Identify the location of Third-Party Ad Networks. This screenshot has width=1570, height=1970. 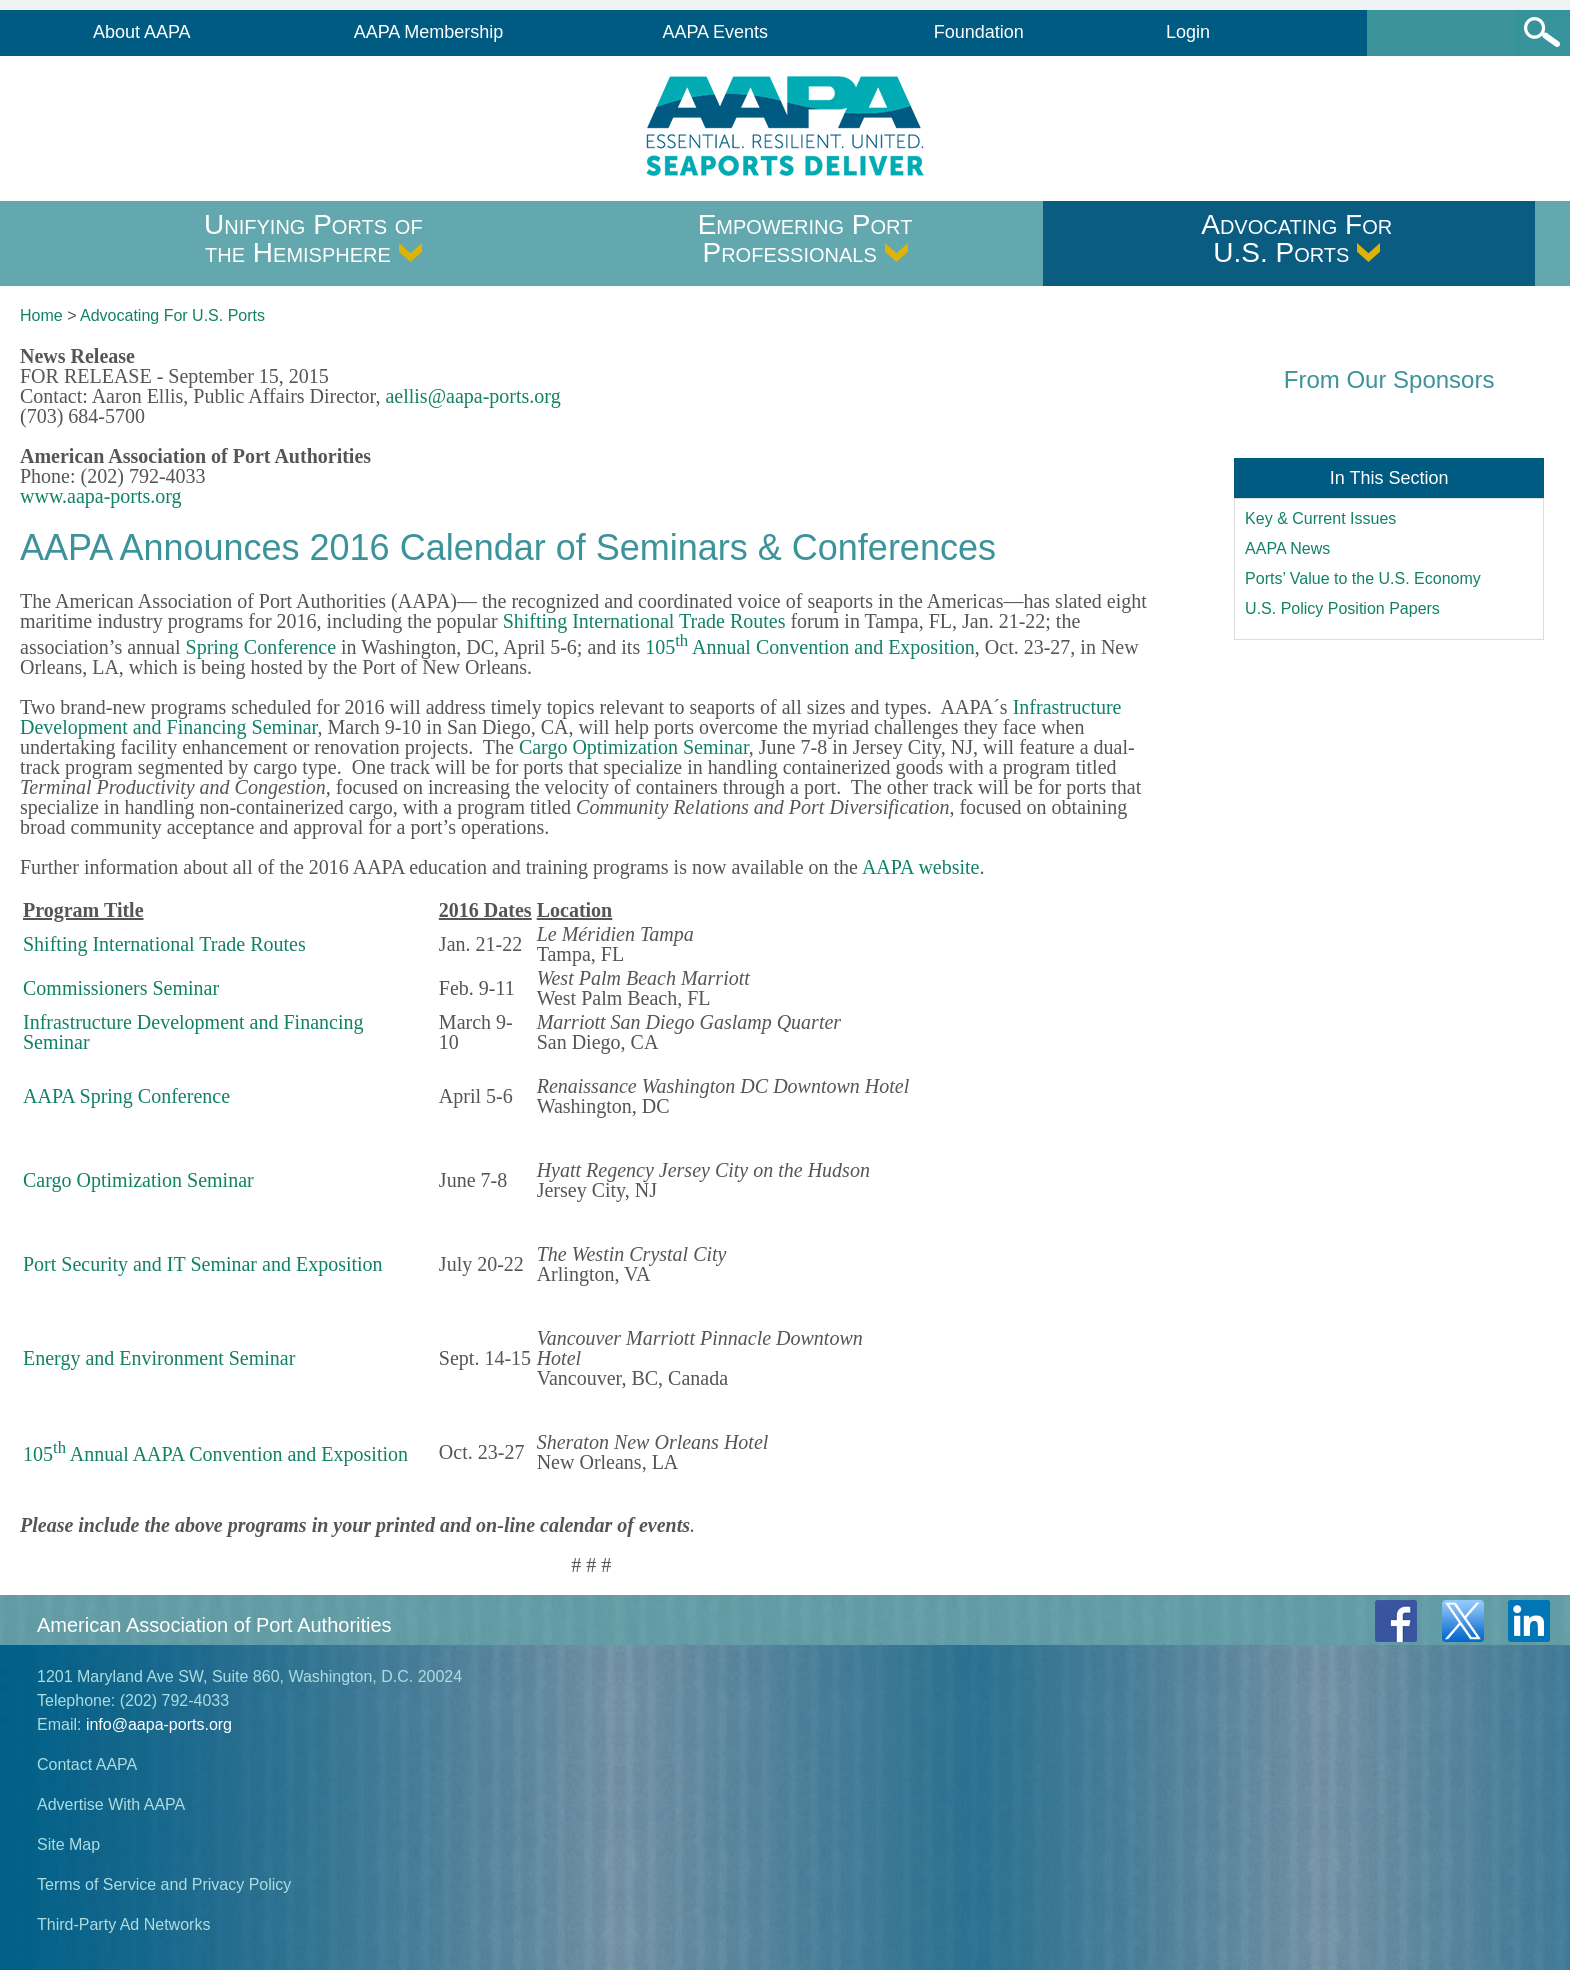
(123, 1924).